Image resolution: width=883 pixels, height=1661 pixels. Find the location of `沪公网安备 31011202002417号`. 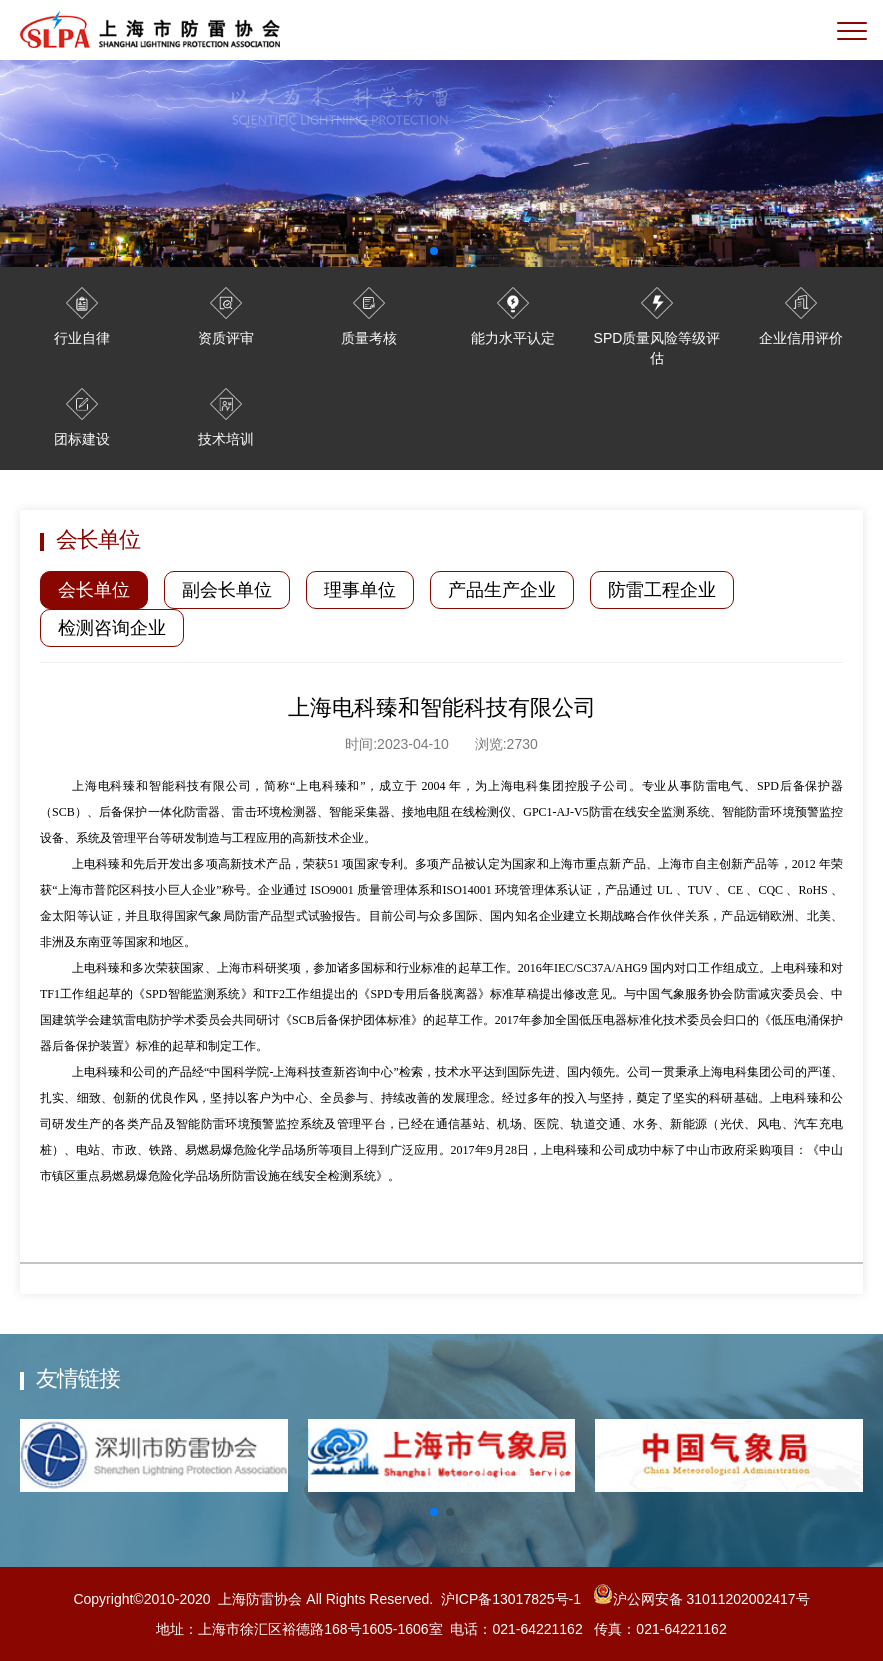

沪公网安备 31011202002417号 is located at coordinates (699, 1599).